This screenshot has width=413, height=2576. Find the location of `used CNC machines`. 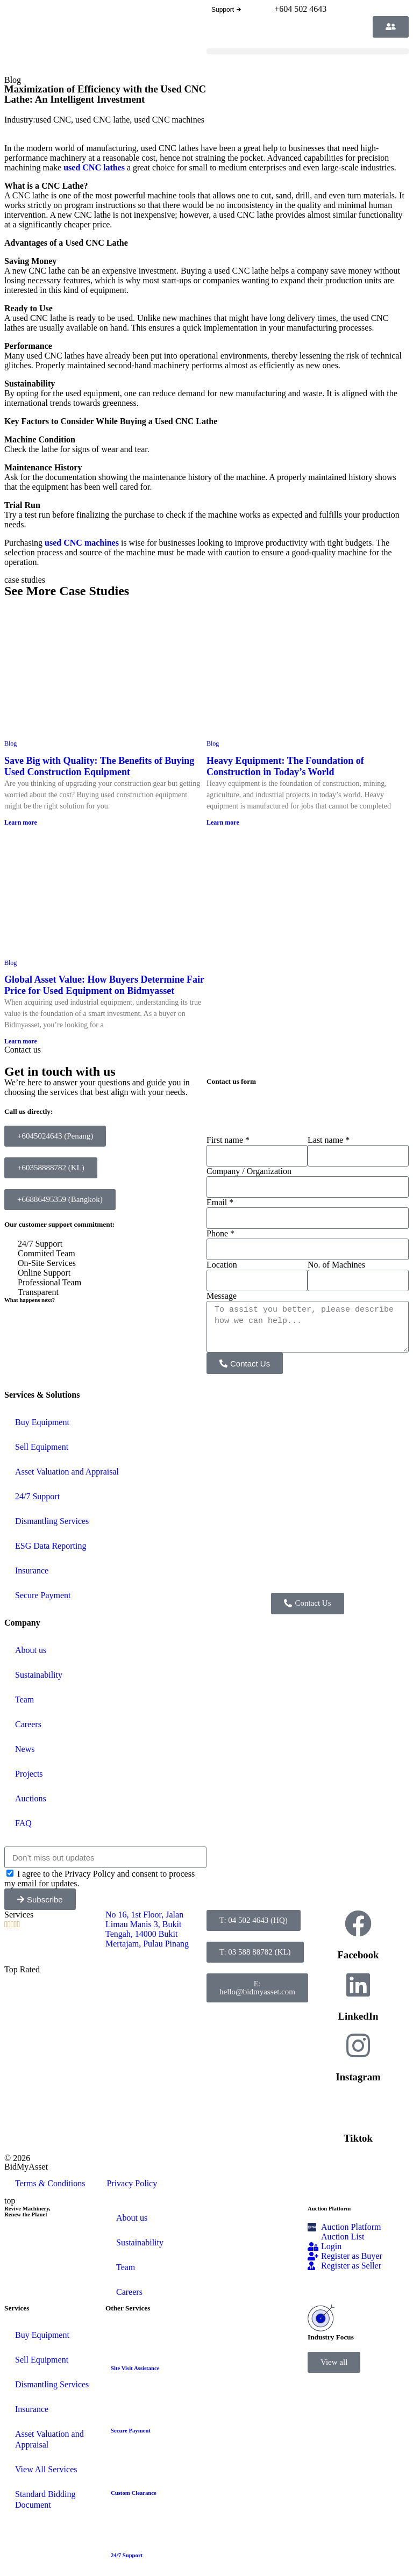

used CNC machines is located at coordinates (169, 119).